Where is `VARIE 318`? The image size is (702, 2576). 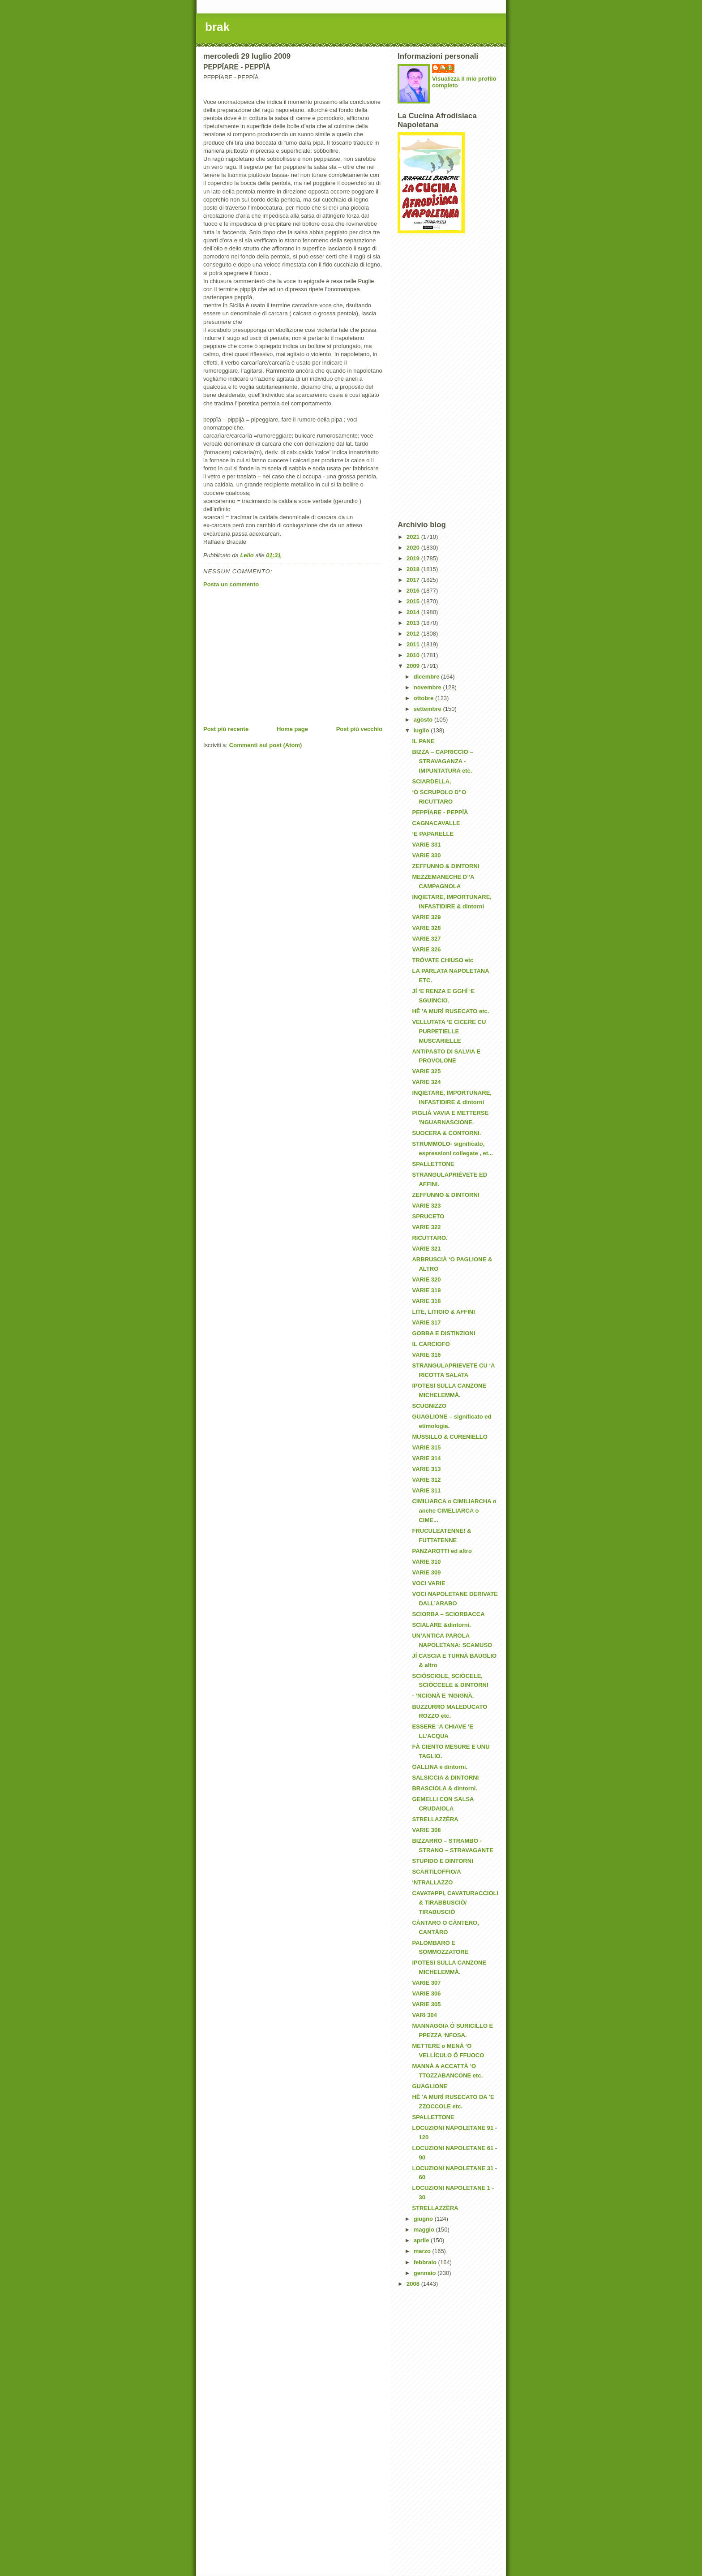 VARIE 318 is located at coordinates (426, 1301).